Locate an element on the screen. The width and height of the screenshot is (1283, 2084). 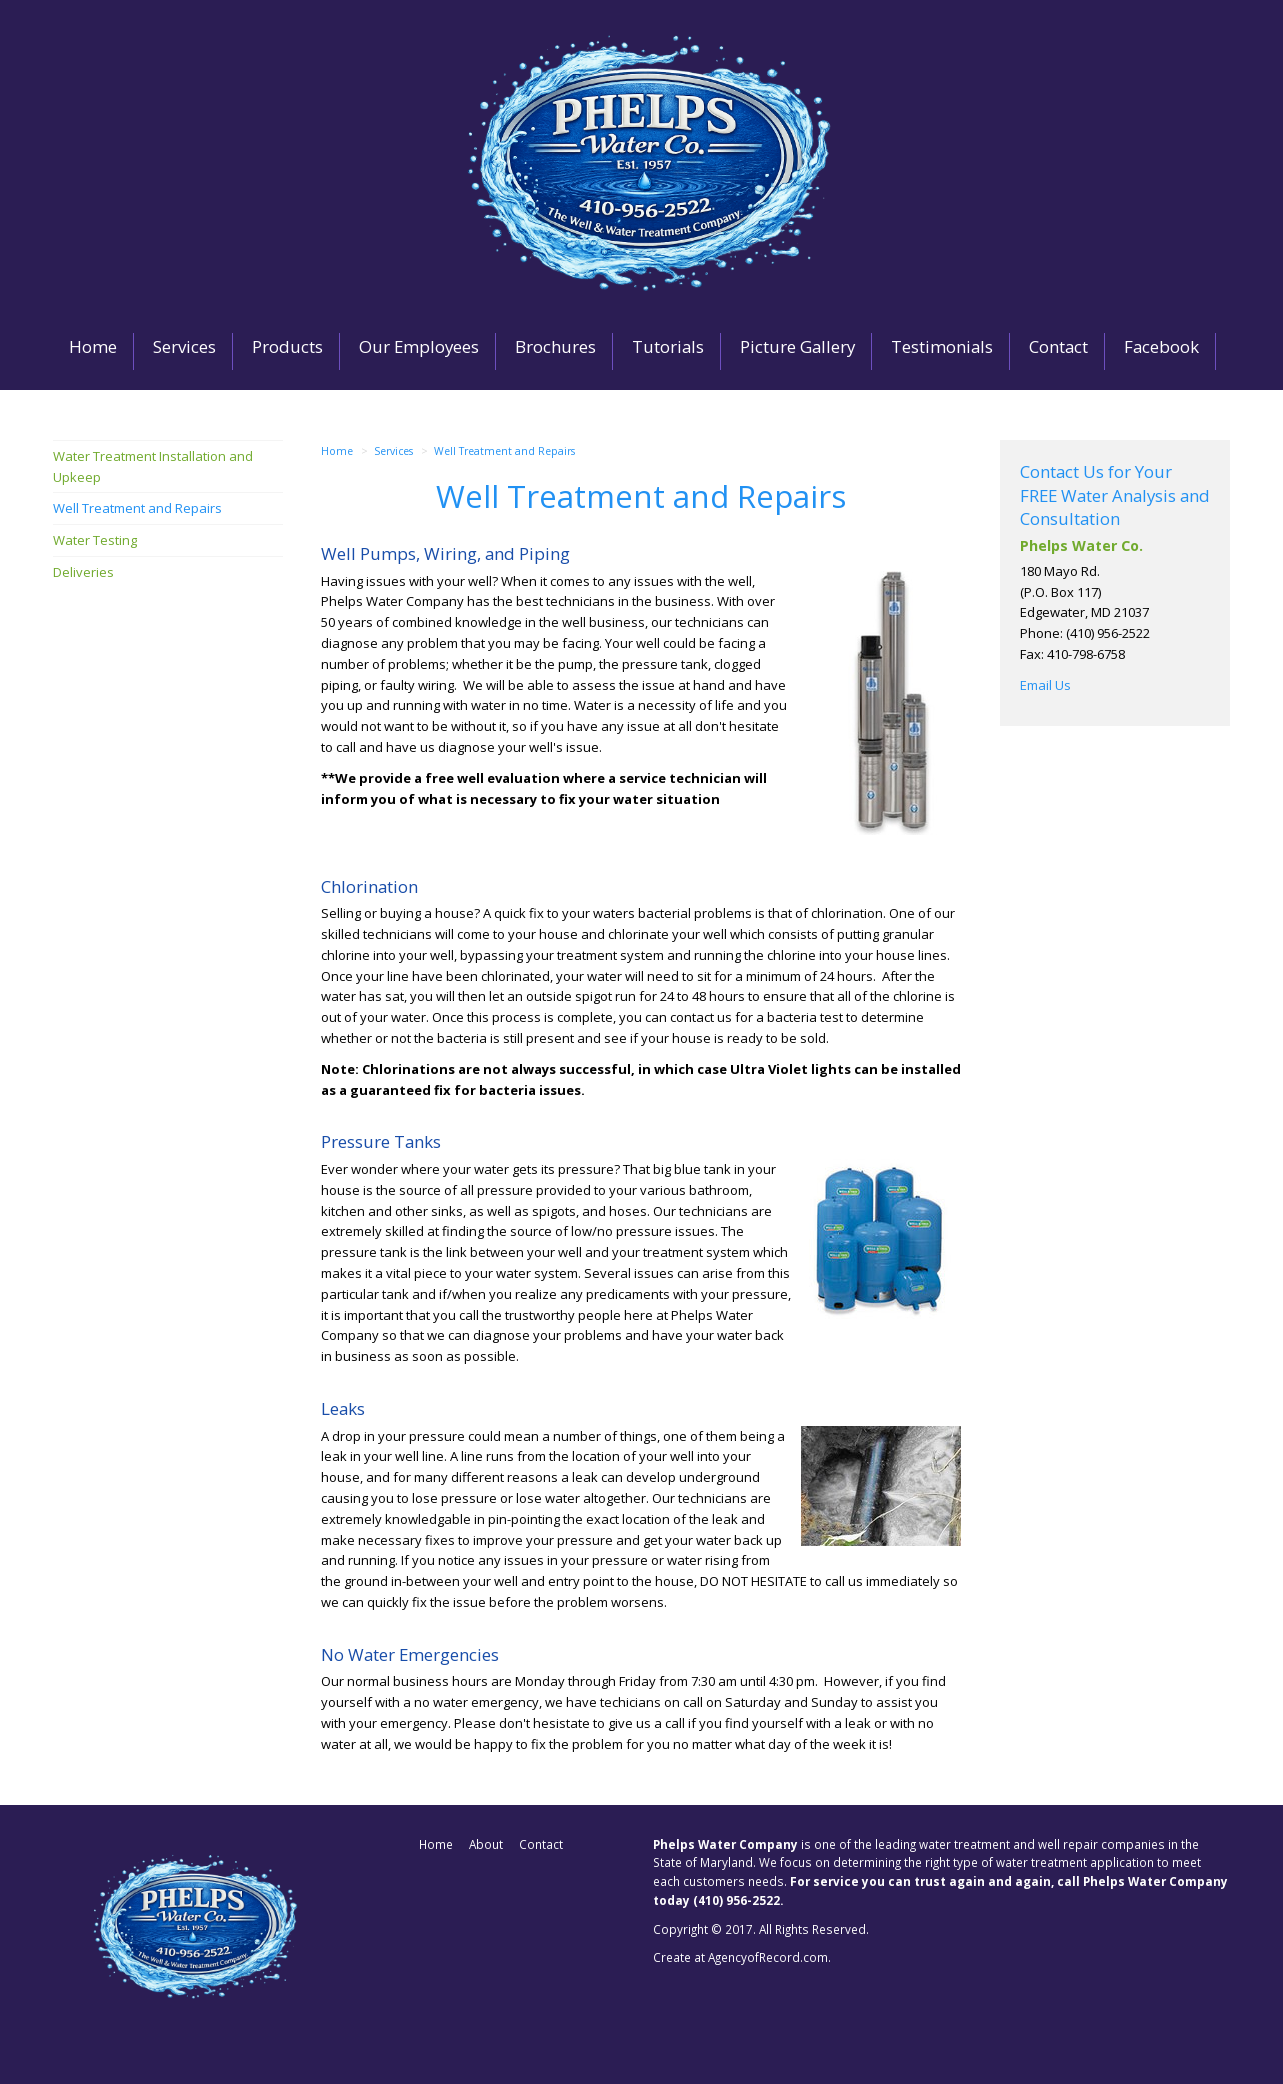
Contact Us for Your FREE Water Analysis and Consultation is located at coordinates (1115, 495).